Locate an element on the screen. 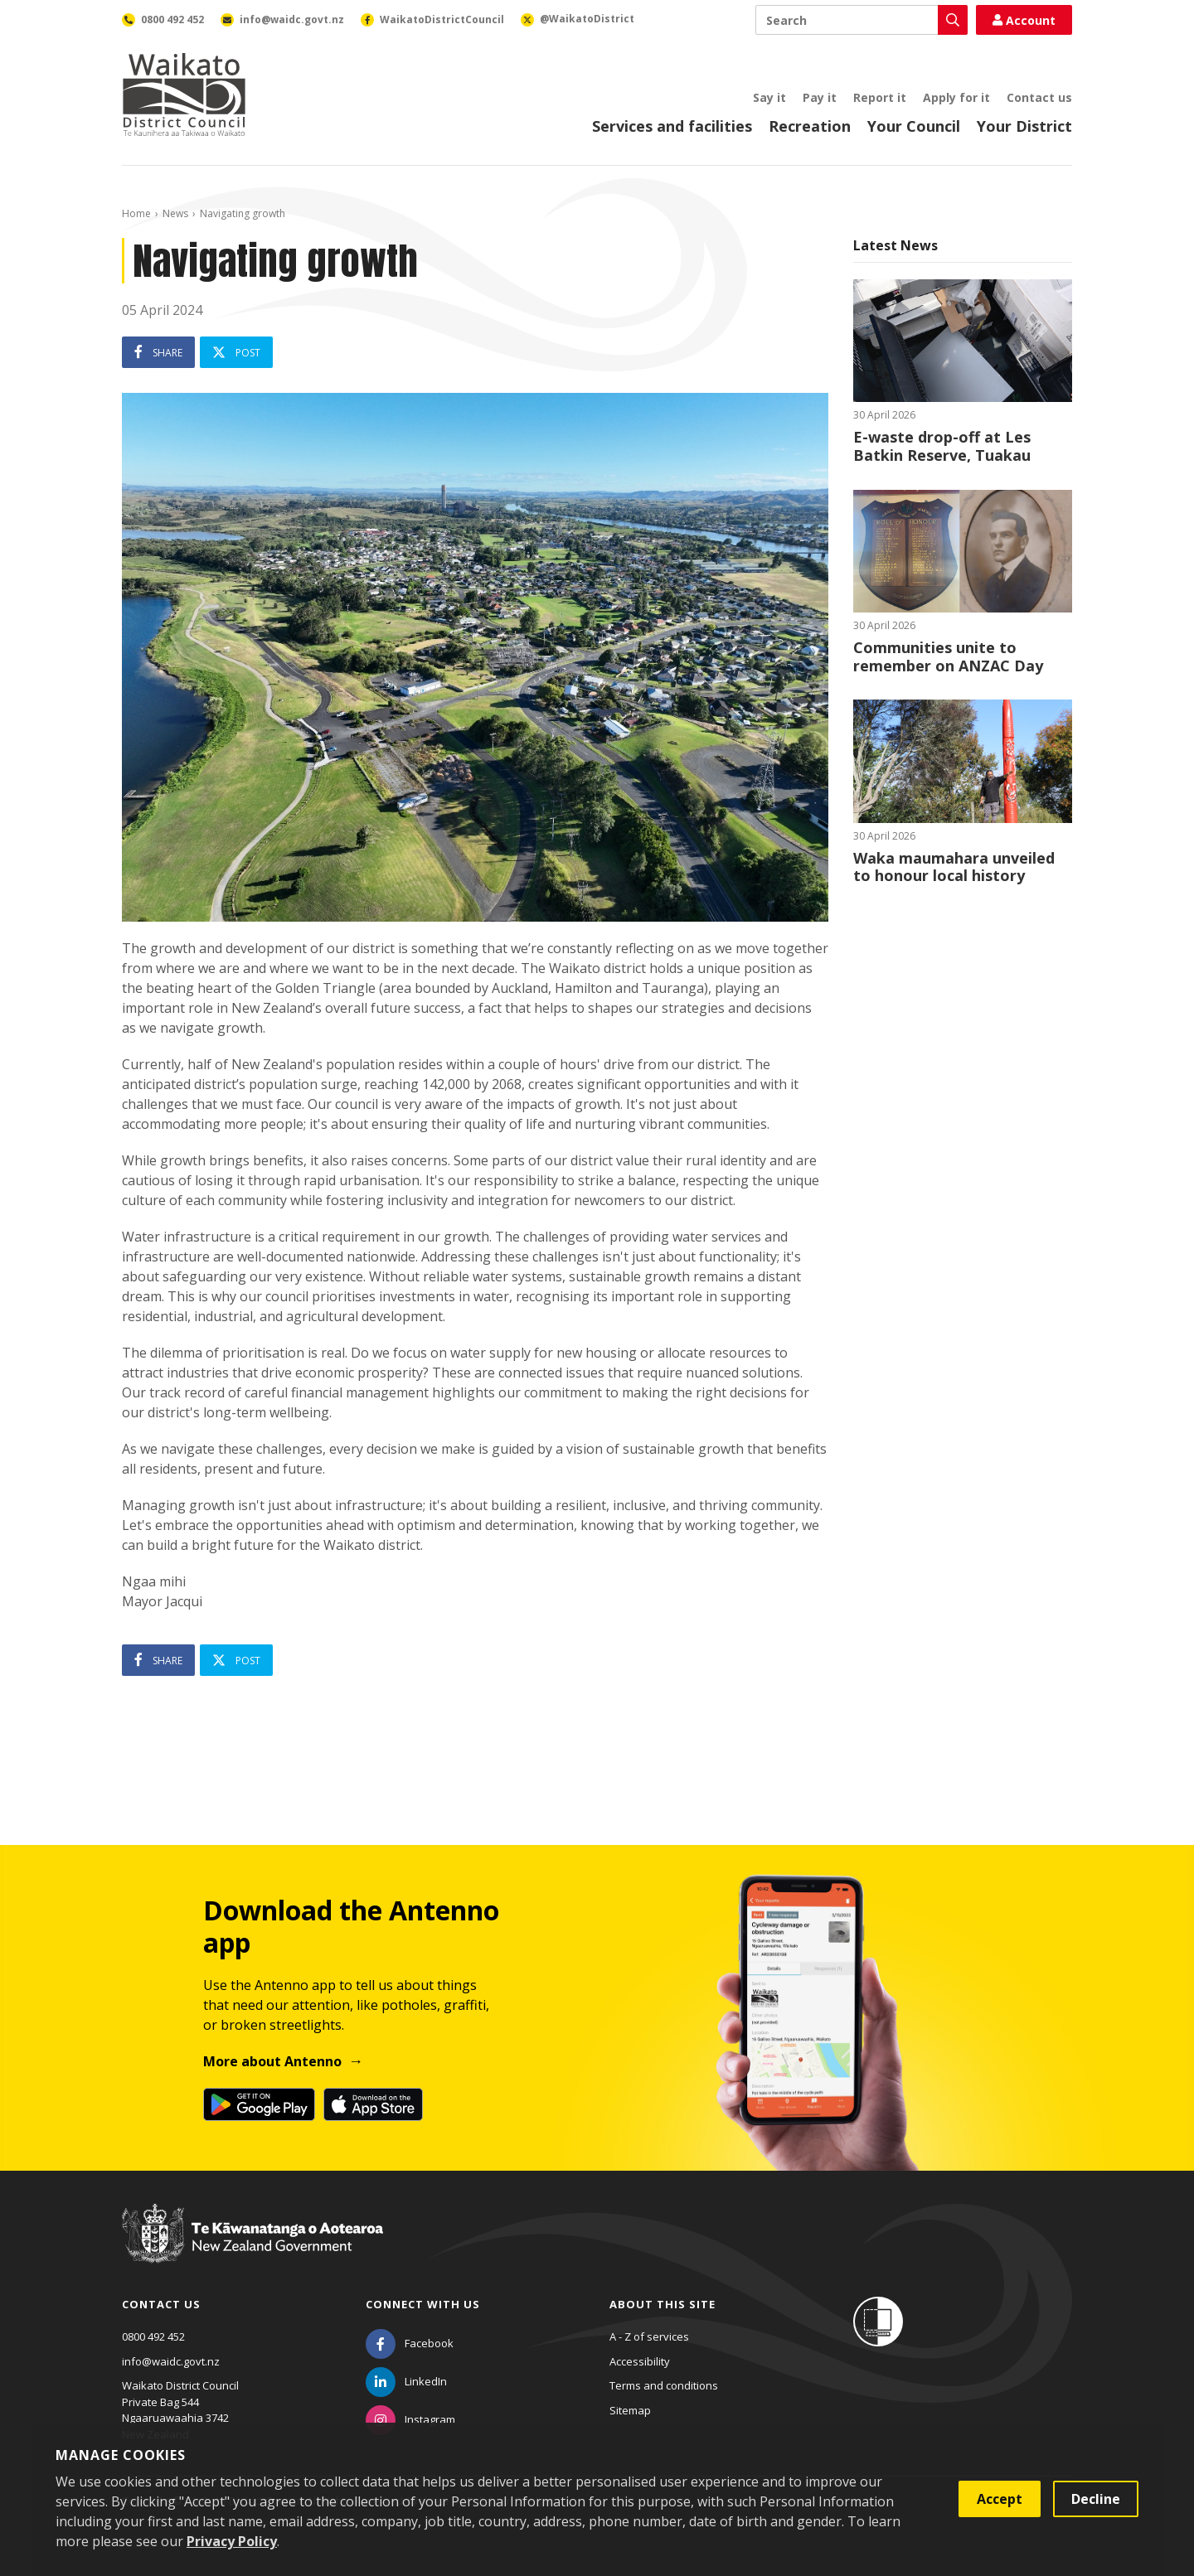 The image size is (1194, 2576). [LinkedIn] is located at coordinates (406, 2381).